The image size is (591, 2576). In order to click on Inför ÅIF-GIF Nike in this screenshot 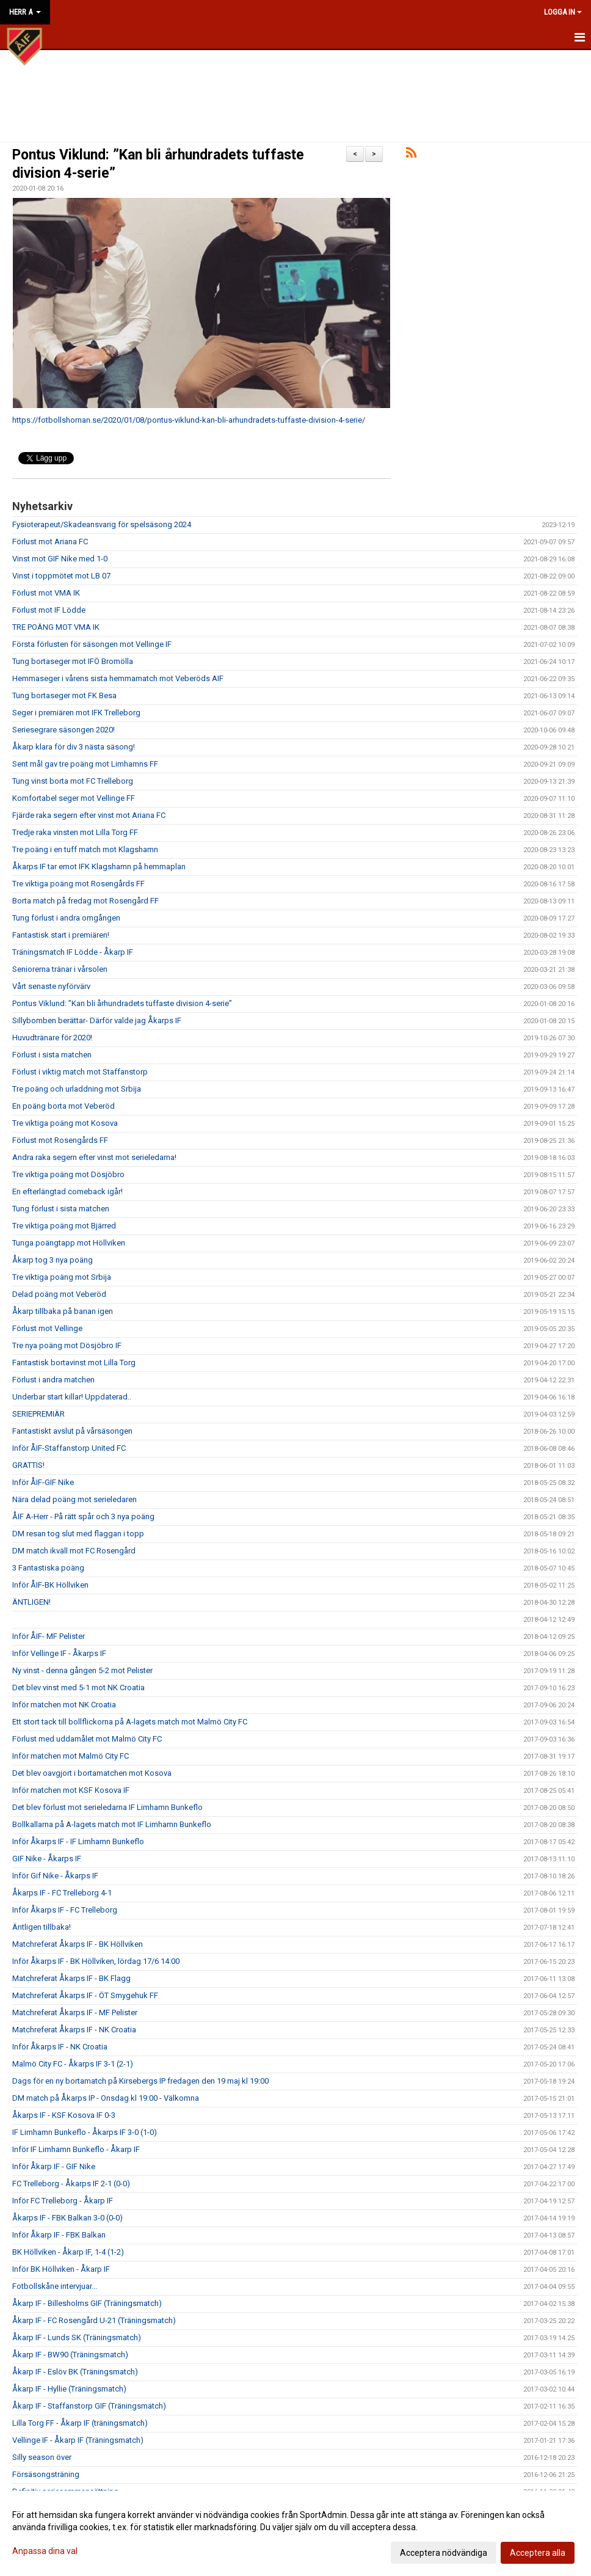, I will do `click(43, 1482)`.